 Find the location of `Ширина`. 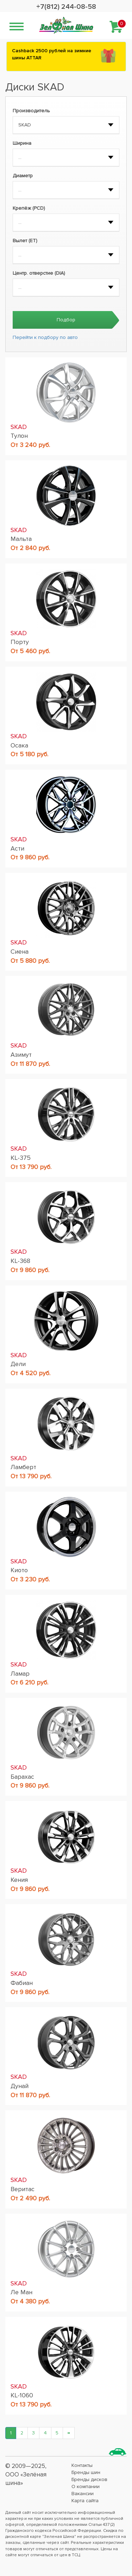

Ширина is located at coordinates (22, 143).